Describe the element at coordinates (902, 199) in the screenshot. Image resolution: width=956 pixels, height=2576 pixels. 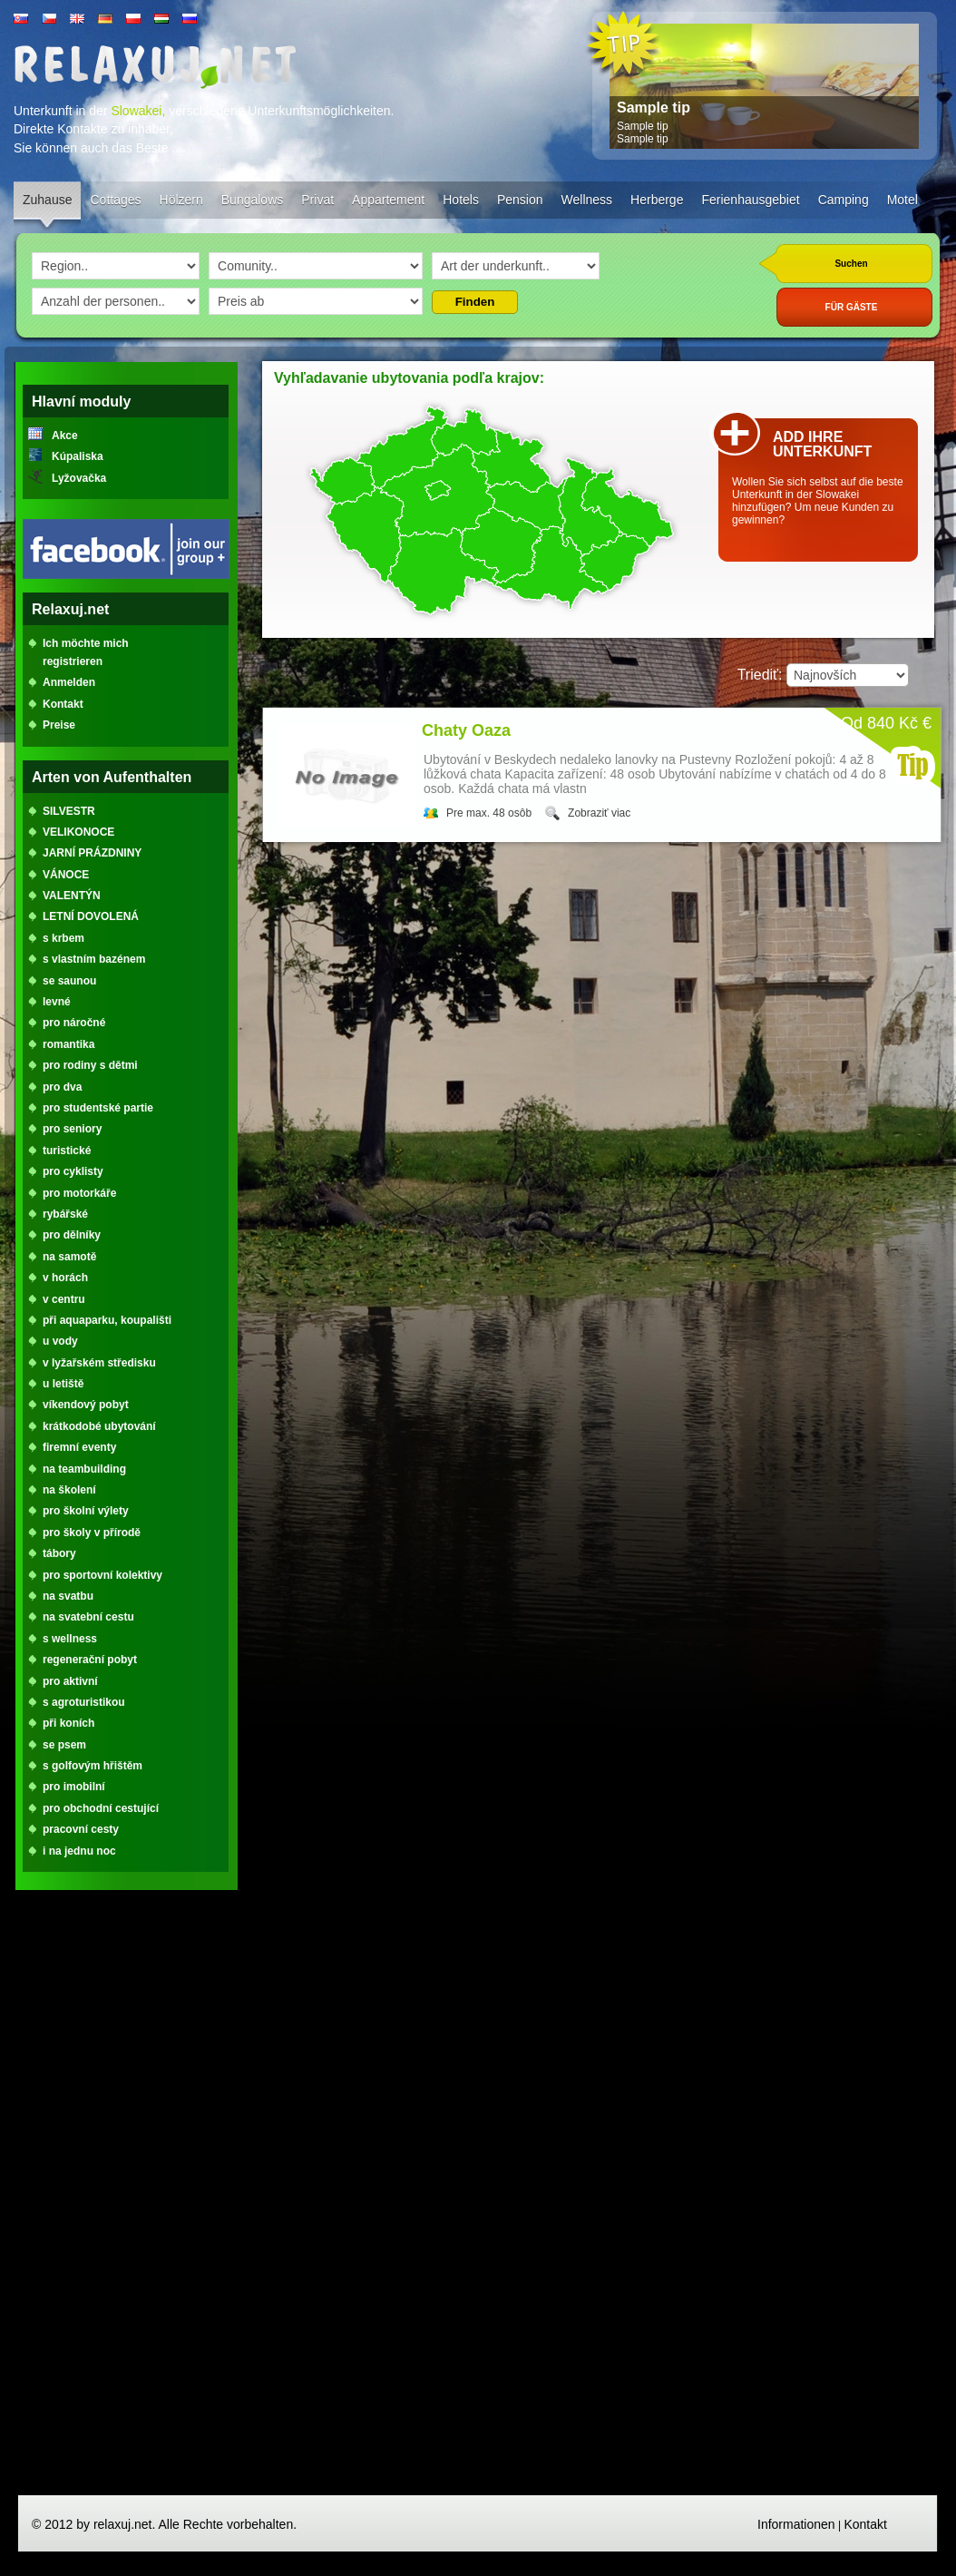
I see `Motel` at that location.